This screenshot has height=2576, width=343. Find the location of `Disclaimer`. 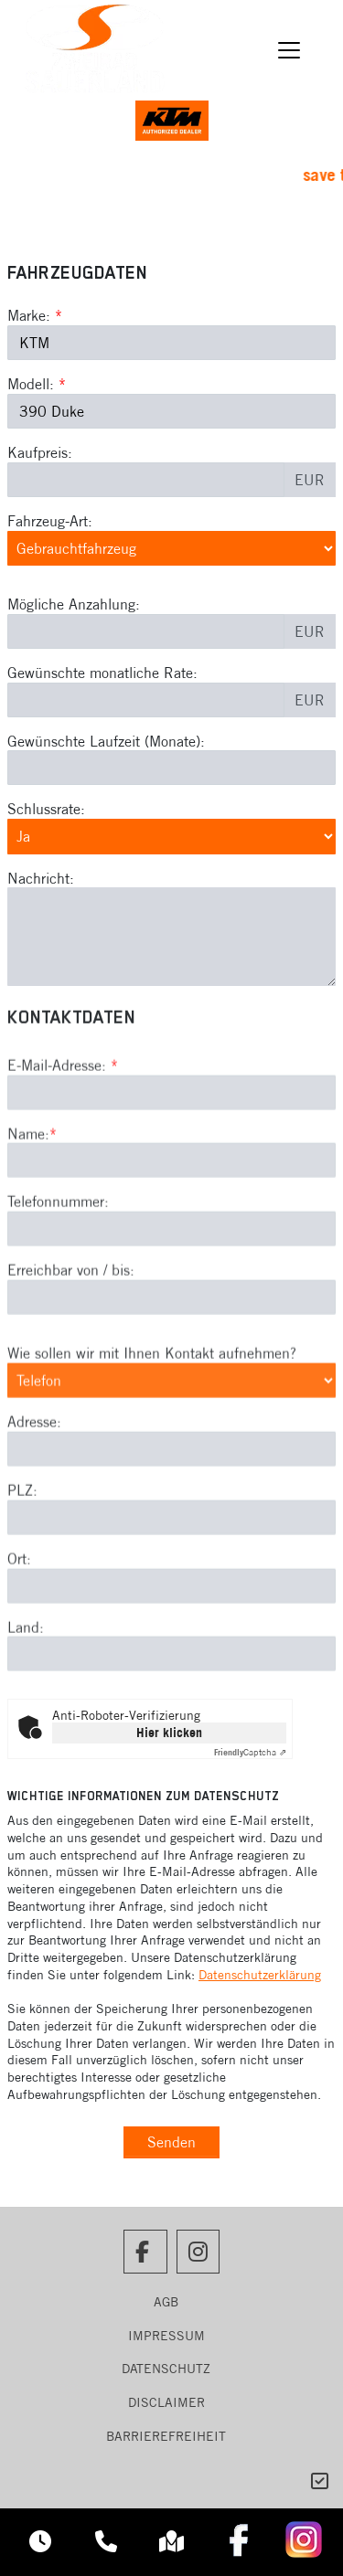

Disclaimer is located at coordinates (166, 2402).